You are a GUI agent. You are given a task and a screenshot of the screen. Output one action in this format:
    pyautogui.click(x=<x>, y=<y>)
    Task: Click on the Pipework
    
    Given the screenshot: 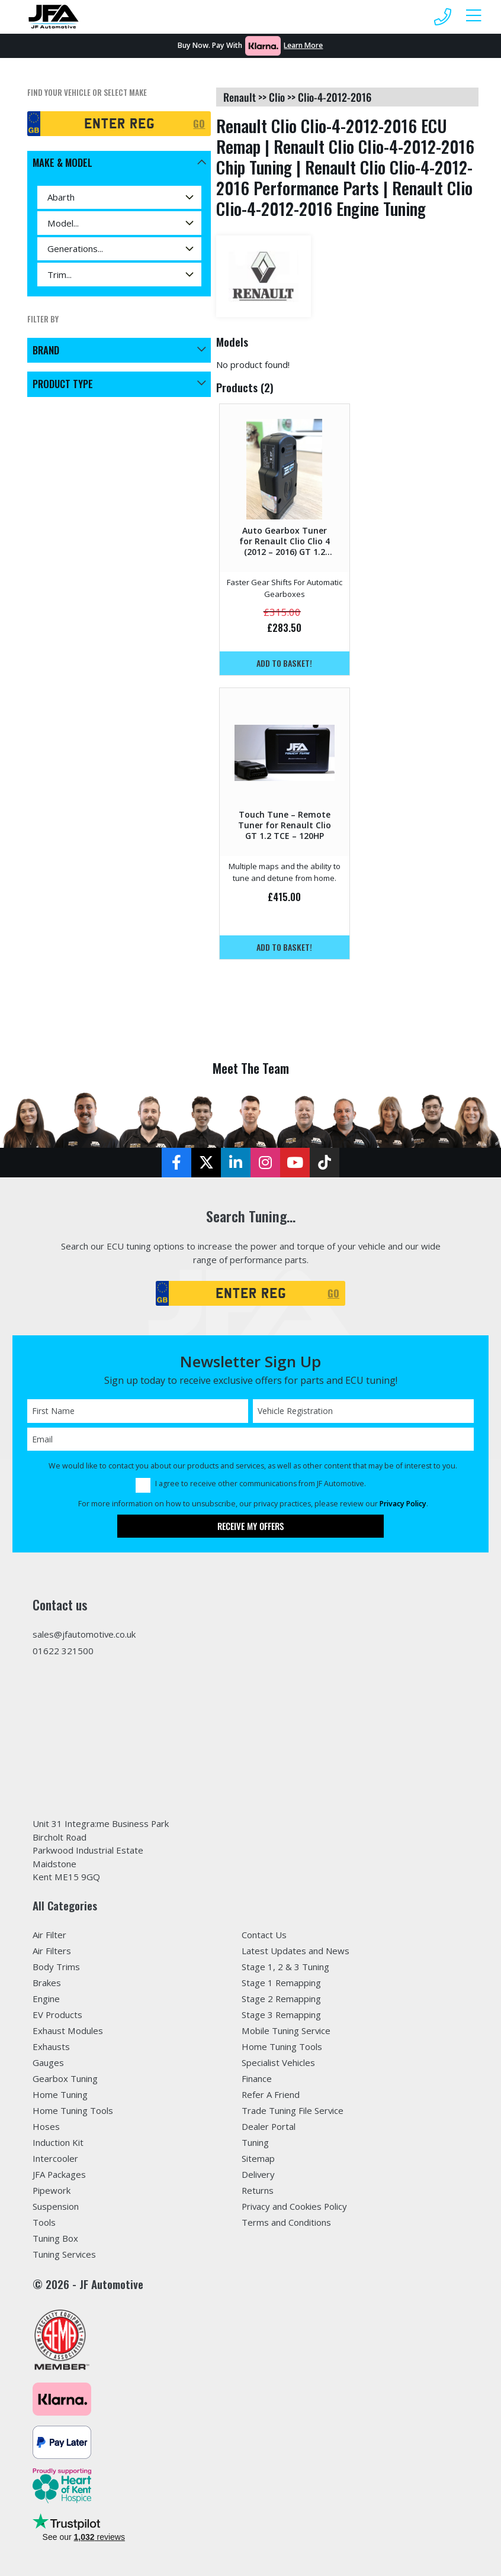 What is the action you would take?
    pyautogui.click(x=51, y=2190)
    